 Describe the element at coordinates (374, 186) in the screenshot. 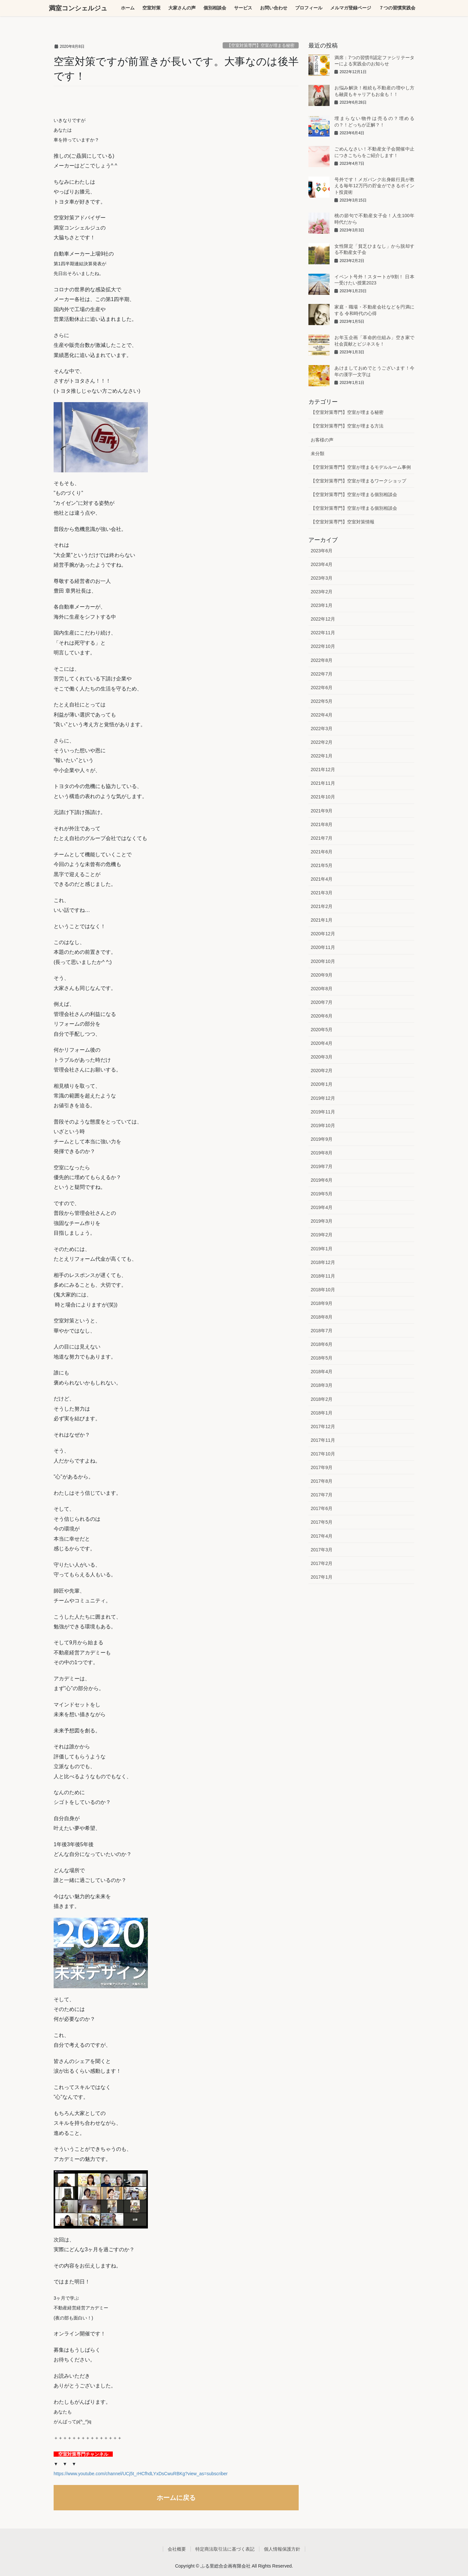

I see `号外です！メガバンク出身銀行員が教える毎年12万円の貯金ができるポイント投資術` at that location.